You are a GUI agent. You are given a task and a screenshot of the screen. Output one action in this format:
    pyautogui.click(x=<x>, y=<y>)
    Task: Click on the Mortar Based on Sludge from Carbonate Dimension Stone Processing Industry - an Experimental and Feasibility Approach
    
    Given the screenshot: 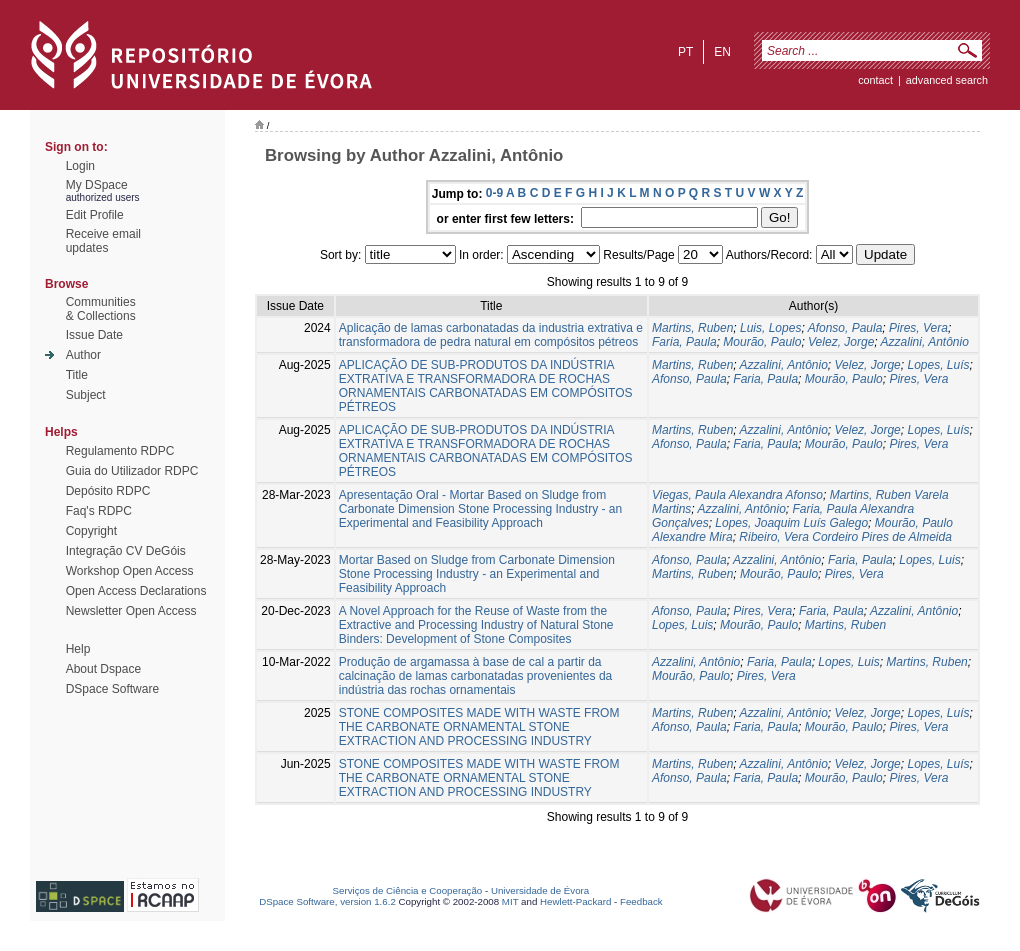 What is the action you would take?
    pyautogui.click(x=477, y=574)
    